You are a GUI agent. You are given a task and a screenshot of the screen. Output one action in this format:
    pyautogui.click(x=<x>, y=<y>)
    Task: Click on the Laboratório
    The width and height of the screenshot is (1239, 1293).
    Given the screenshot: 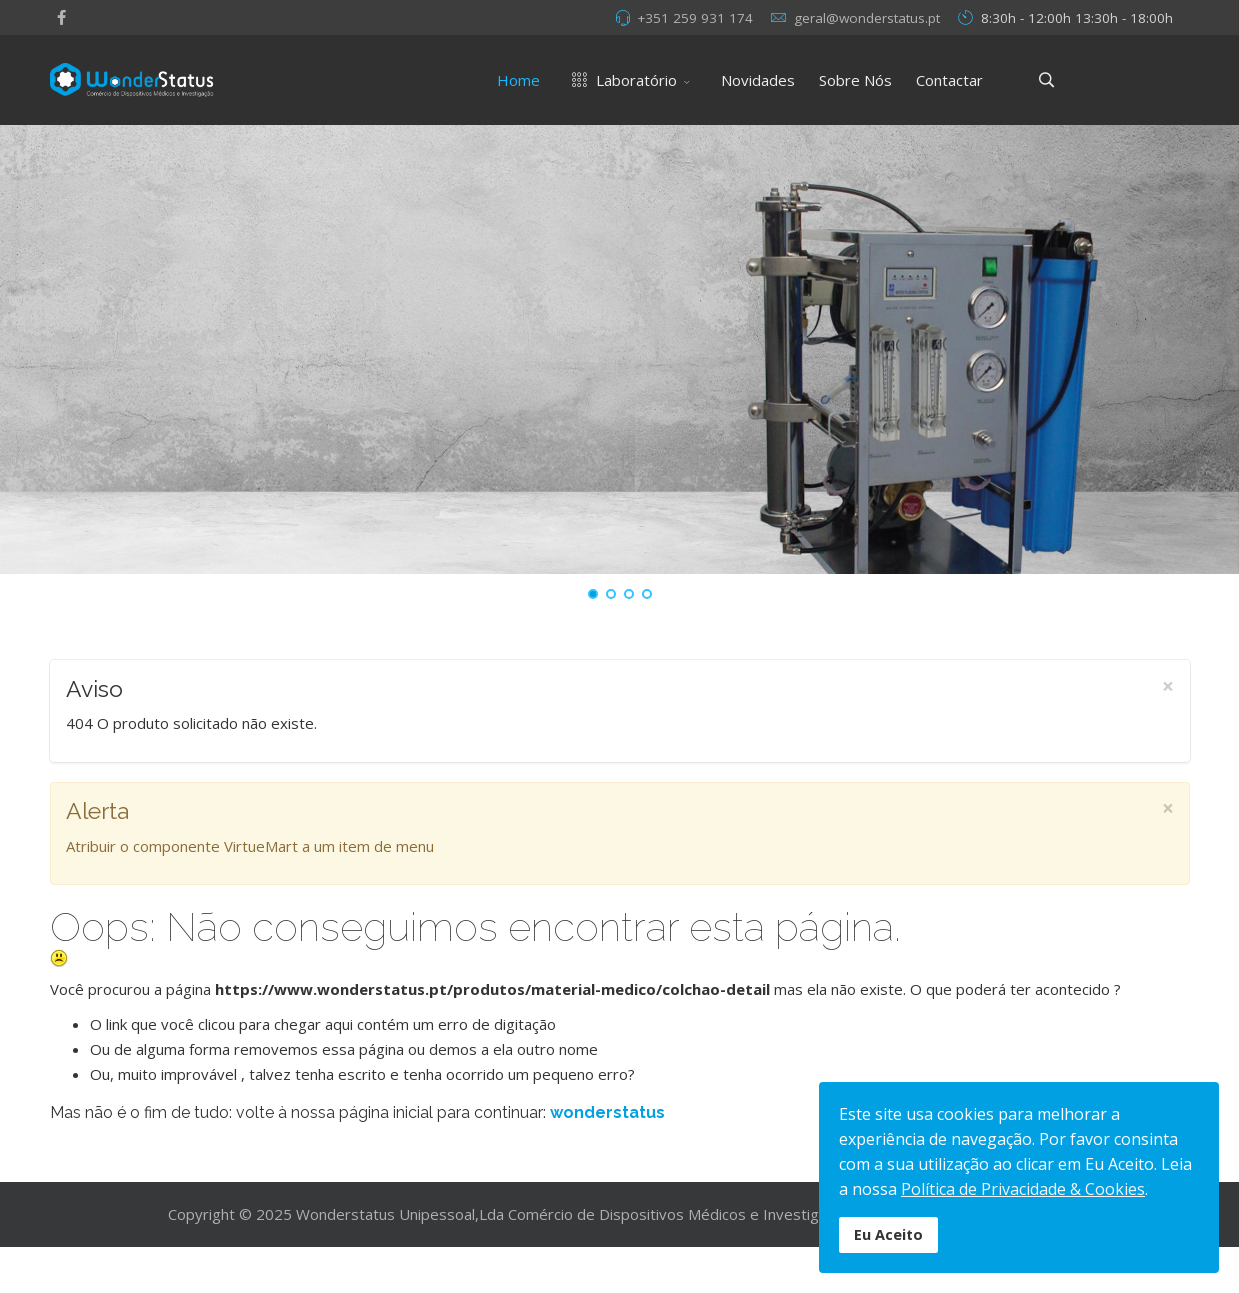 What is the action you would take?
    pyautogui.click(x=620, y=80)
    